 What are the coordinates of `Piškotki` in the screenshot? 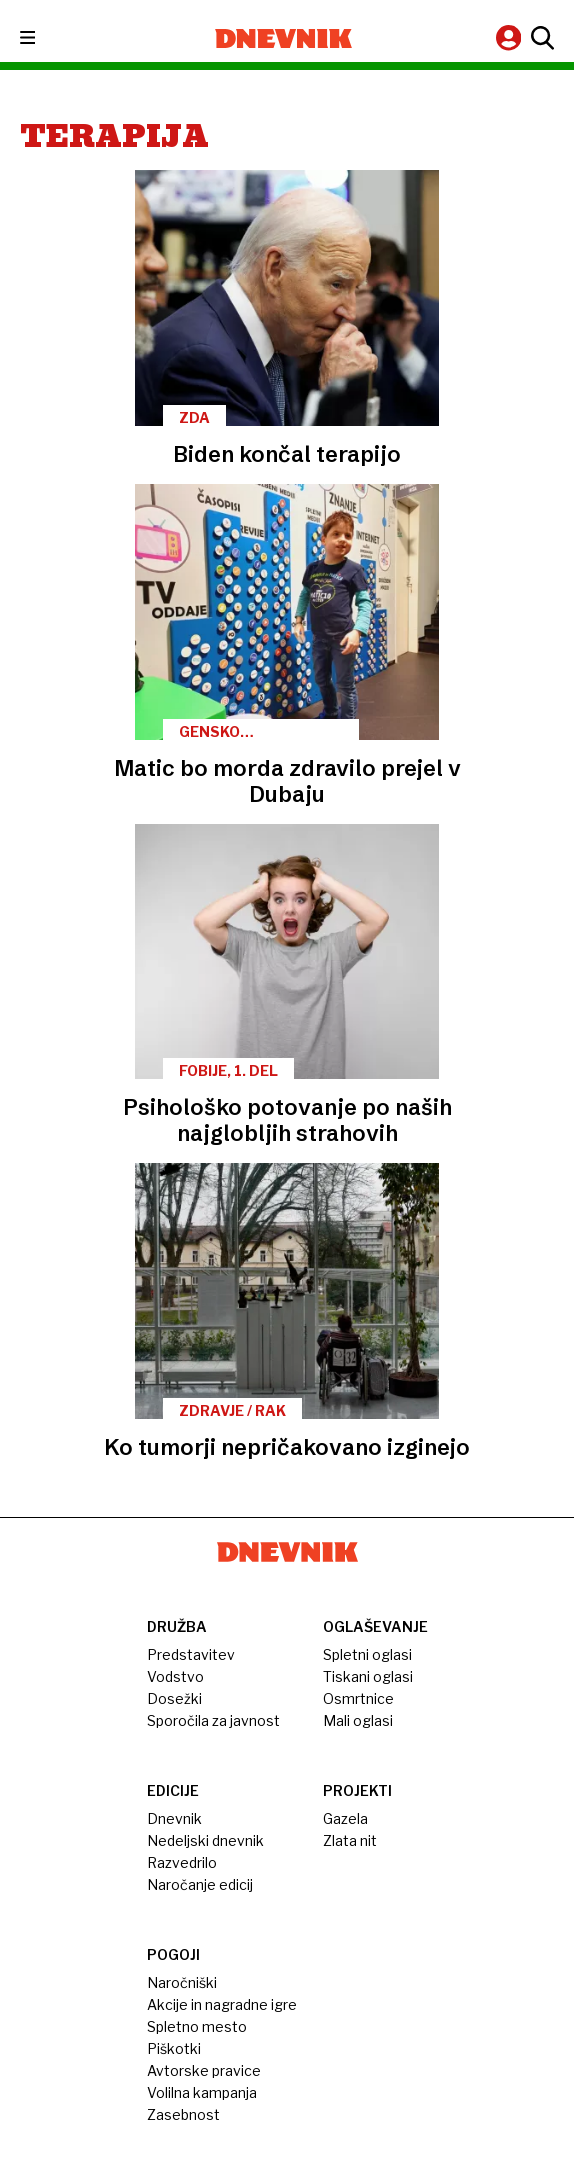 It's located at (174, 2048).